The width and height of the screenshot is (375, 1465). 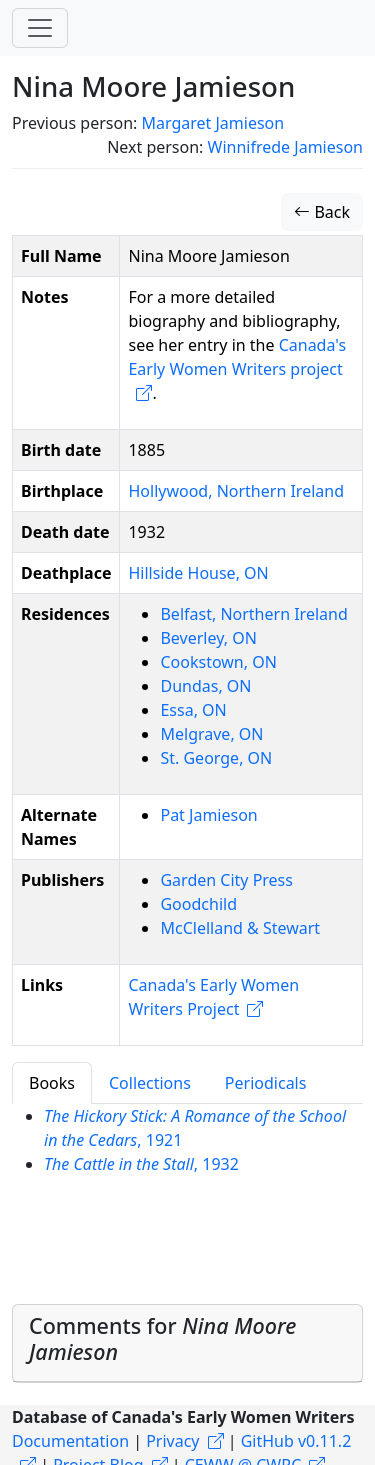 What do you see at coordinates (212, 123) in the screenshot?
I see `Margaret Jamieson` at bounding box center [212, 123].